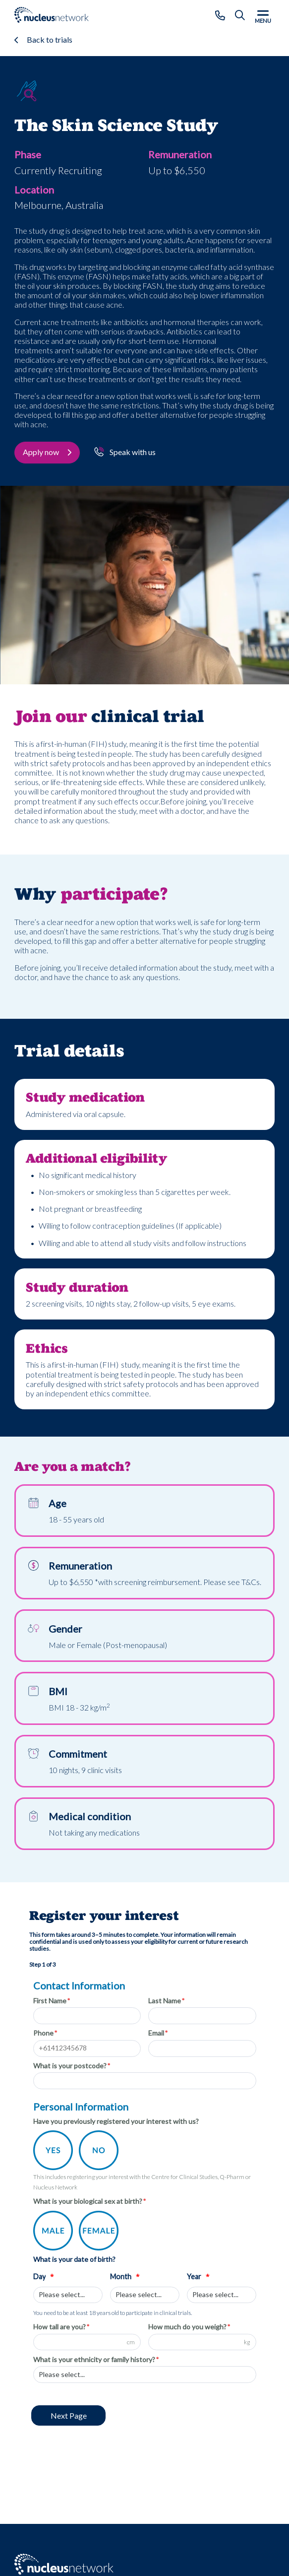 This screenshot has width=289, height=2576. I want to click on Have you previously registered your interest with us?, so click(116, 2121).